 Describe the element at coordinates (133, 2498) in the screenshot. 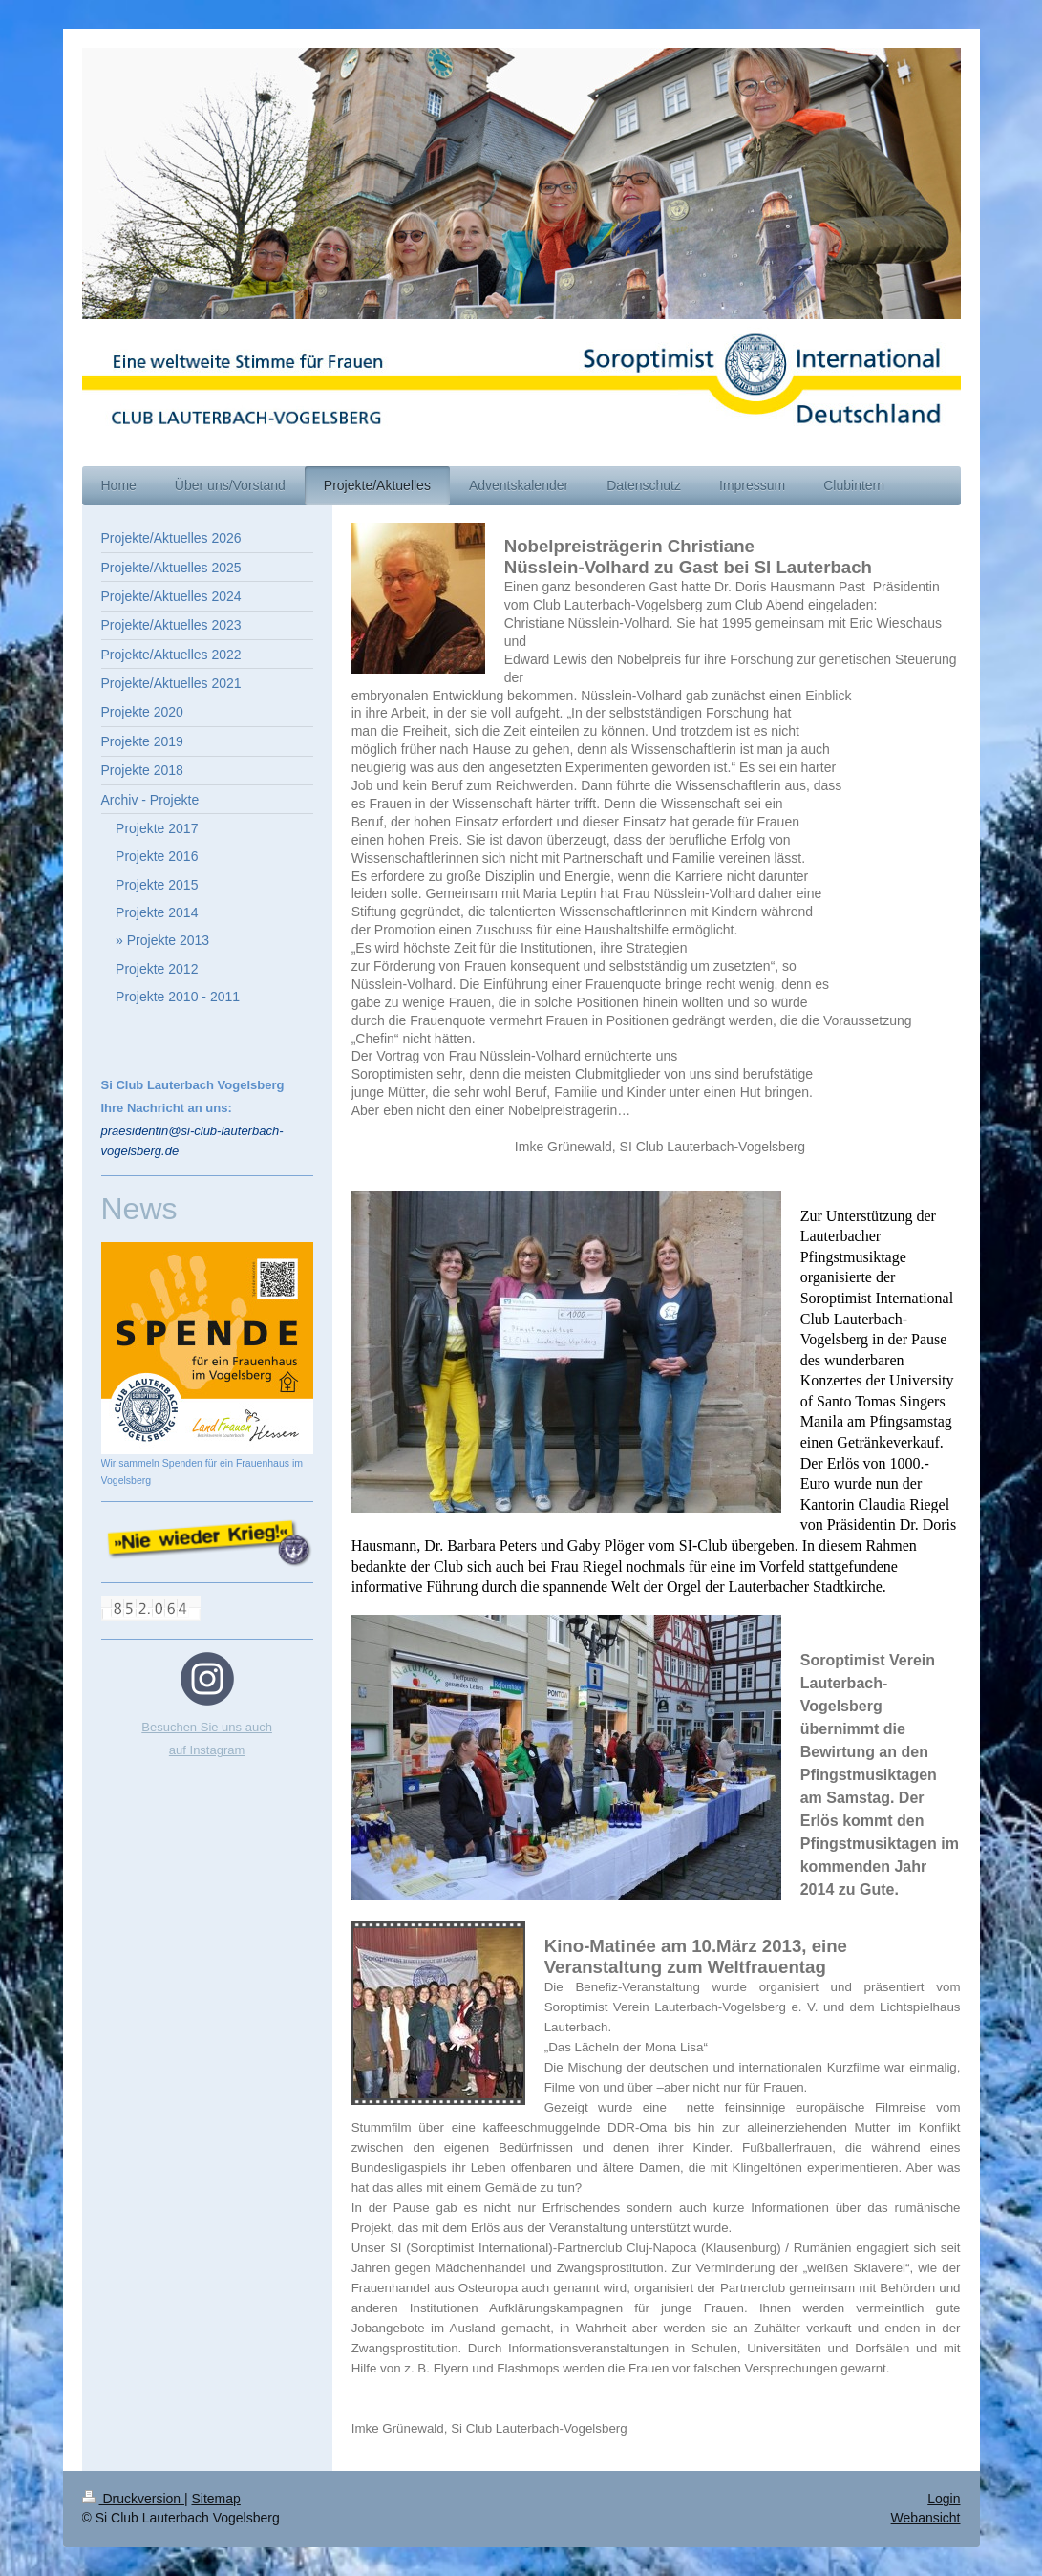

I see `Druckversion` at that location.